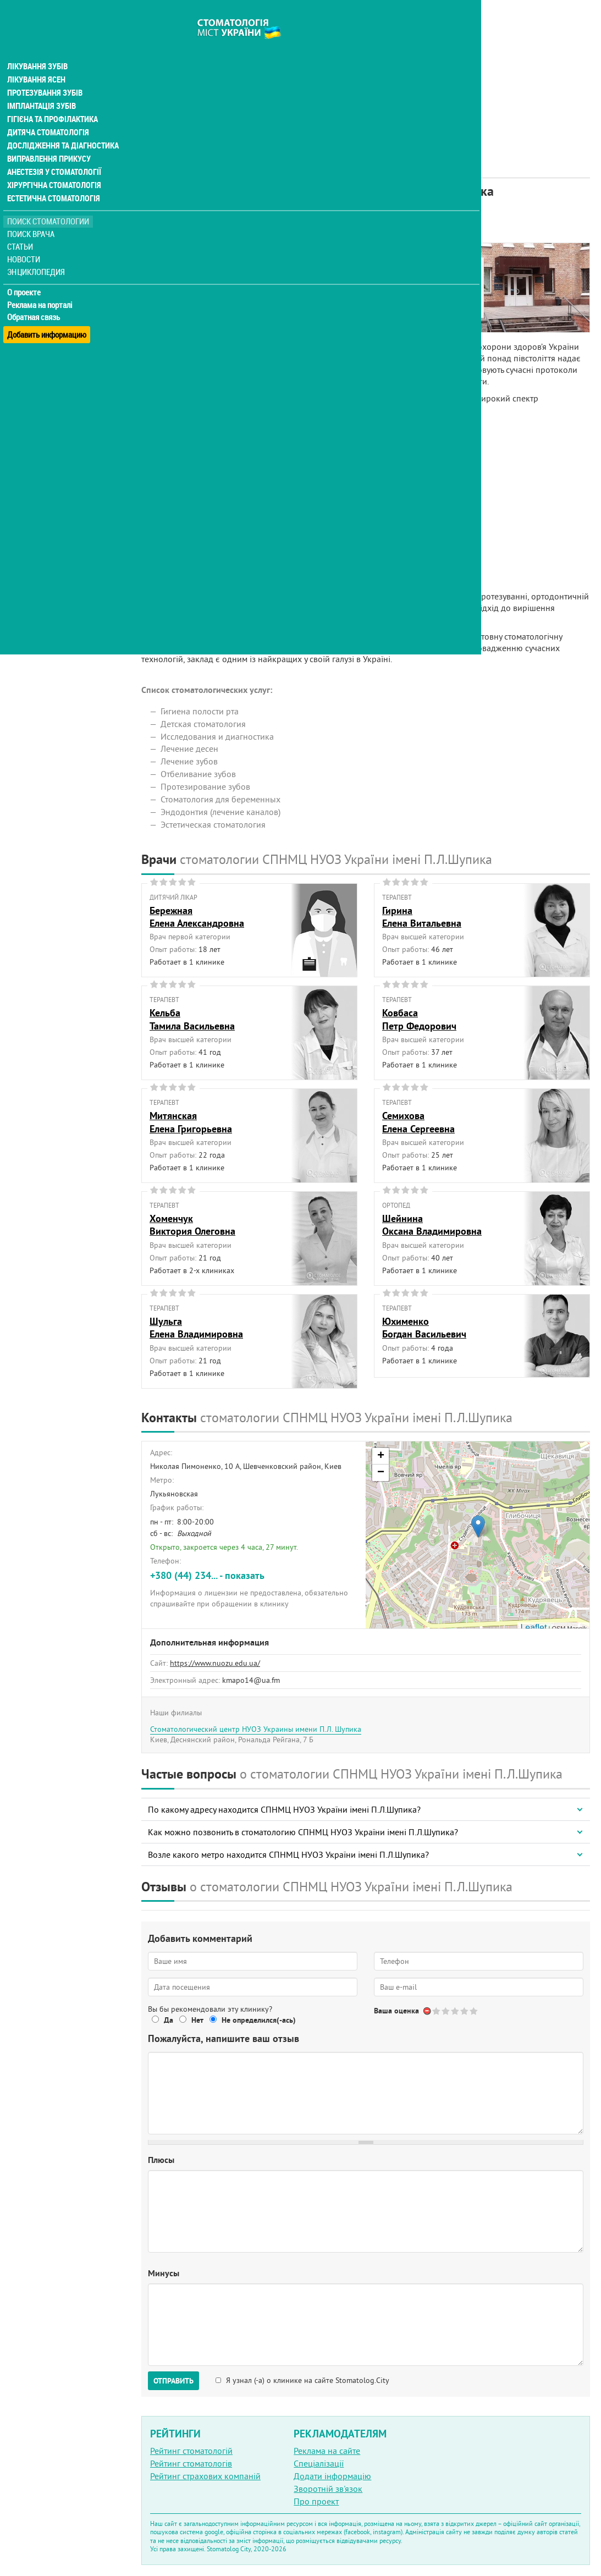 The image size is (601, 2576). What do you see at coordinates (196, 1327) in the screenshot?
I see `ШульгаЕлена Владимировна` at bounding box center [196, 1327].